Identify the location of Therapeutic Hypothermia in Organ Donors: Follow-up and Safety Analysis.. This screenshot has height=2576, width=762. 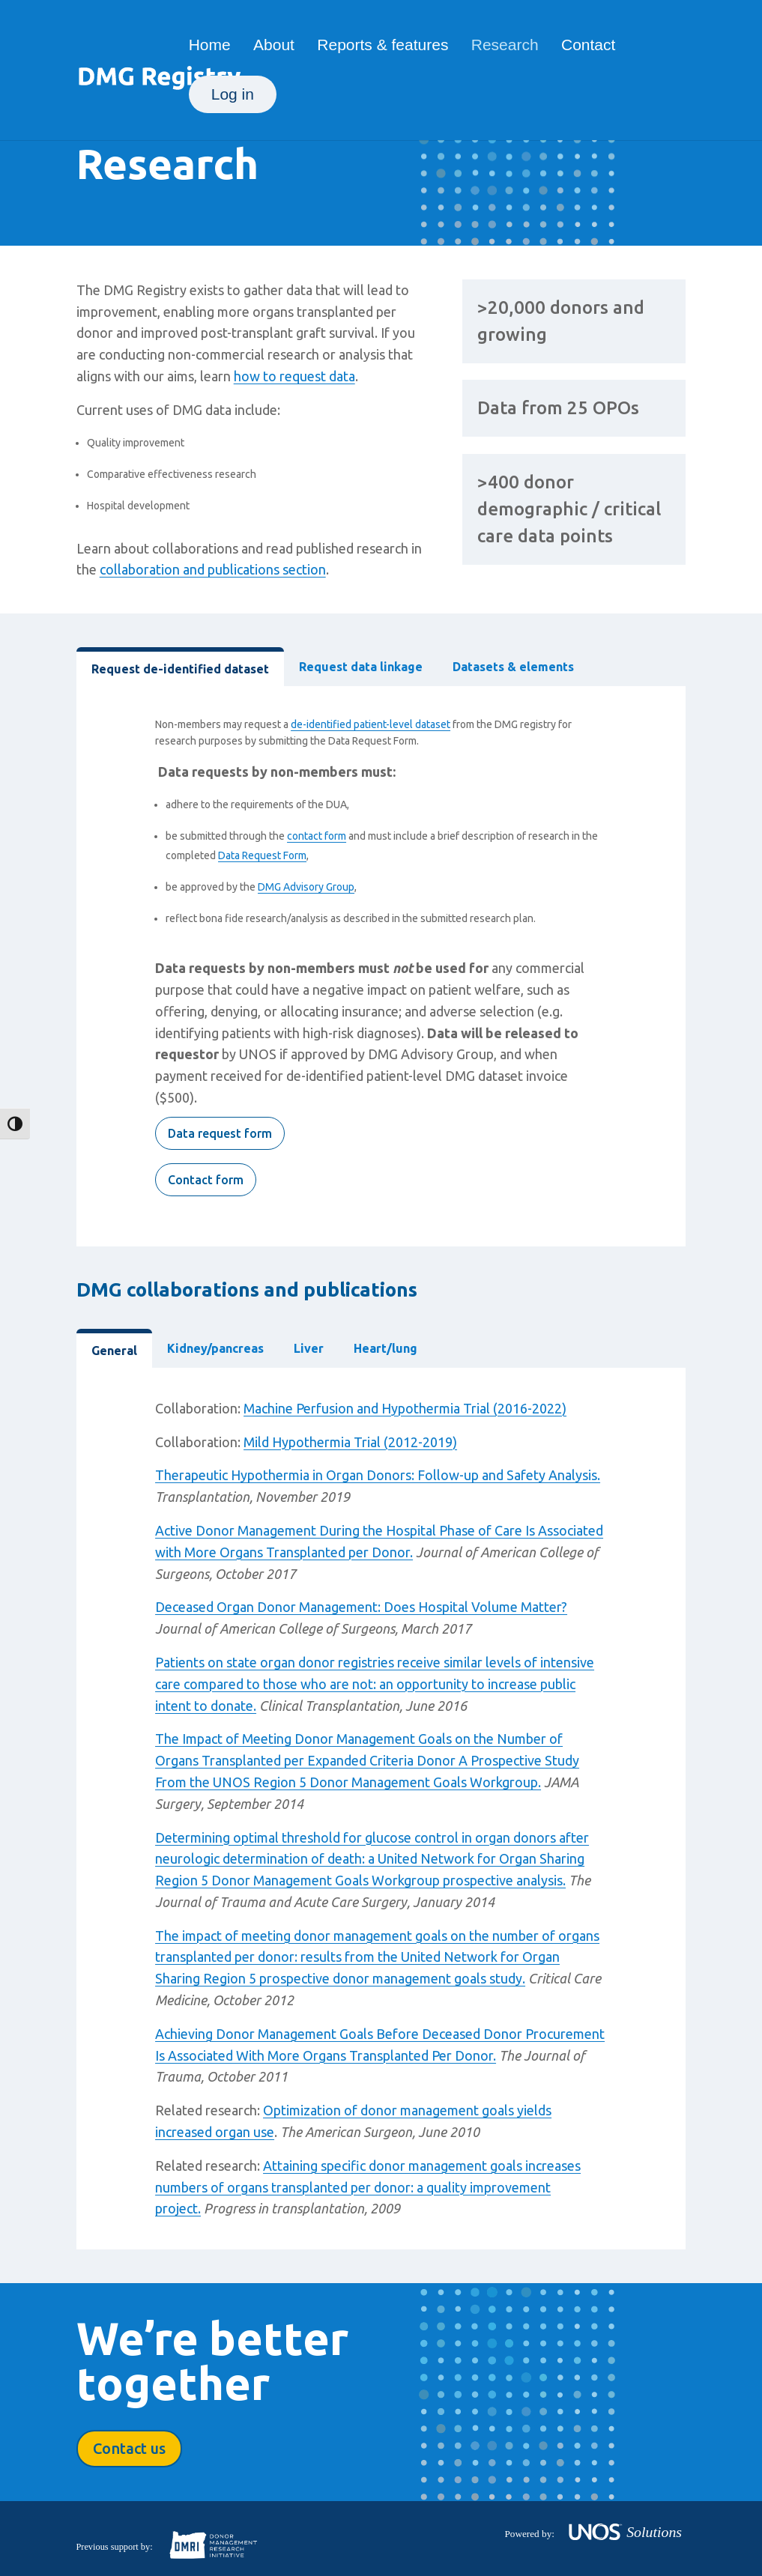
(377, 1474).